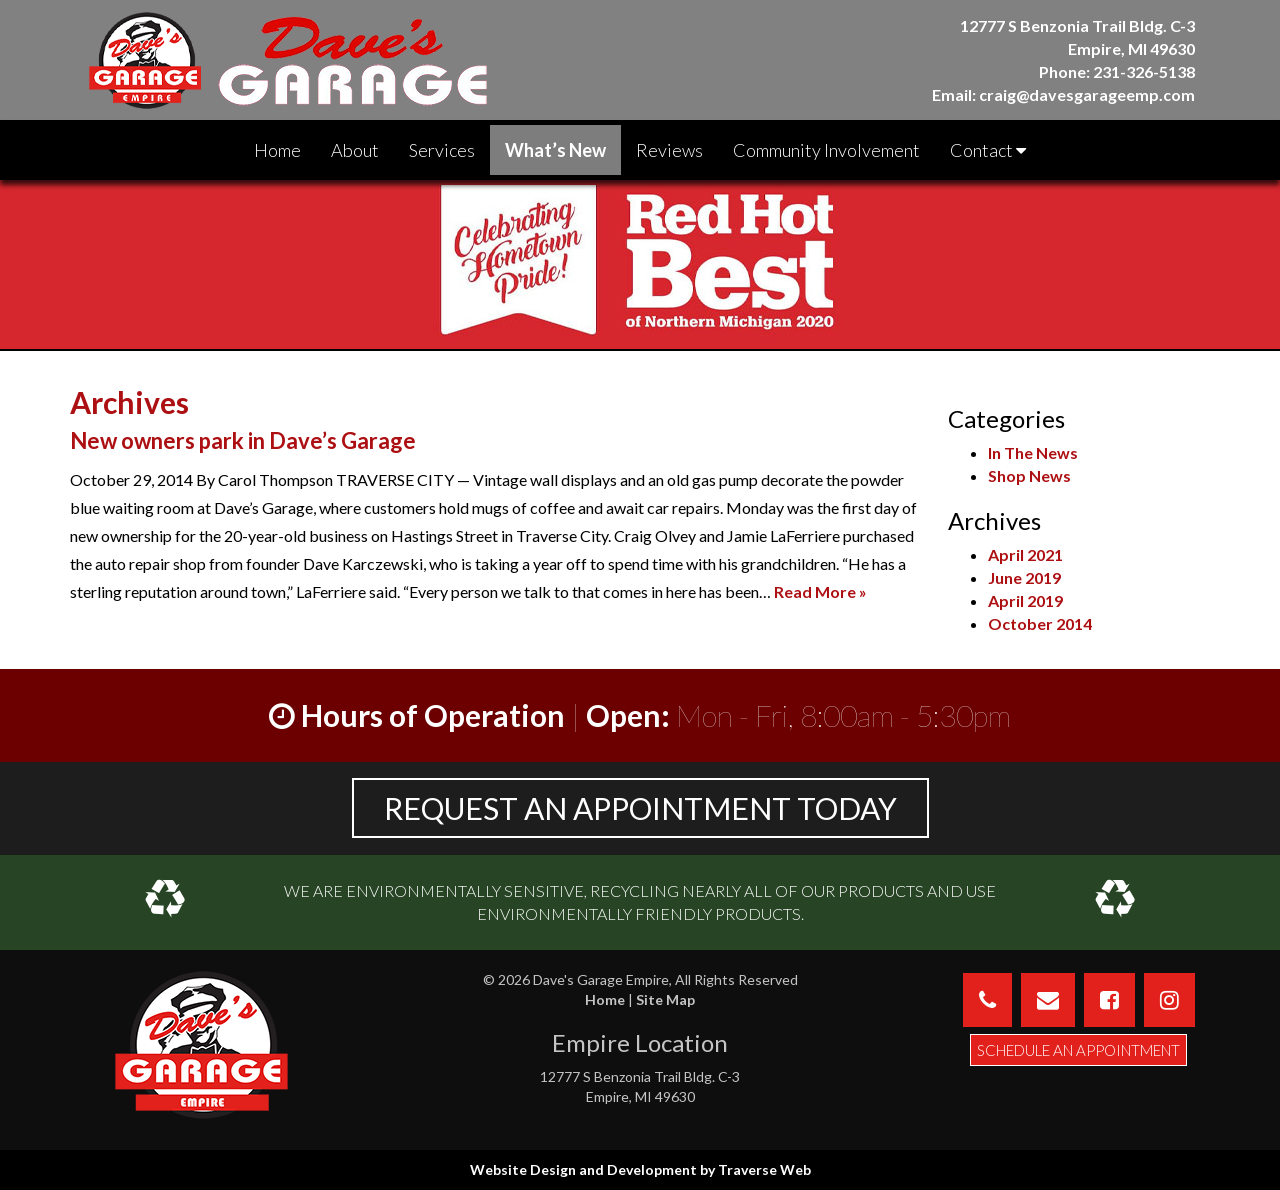  Describe the element at coordinates (1029, 475) in the screenshot. I see `Shop News` at that location.